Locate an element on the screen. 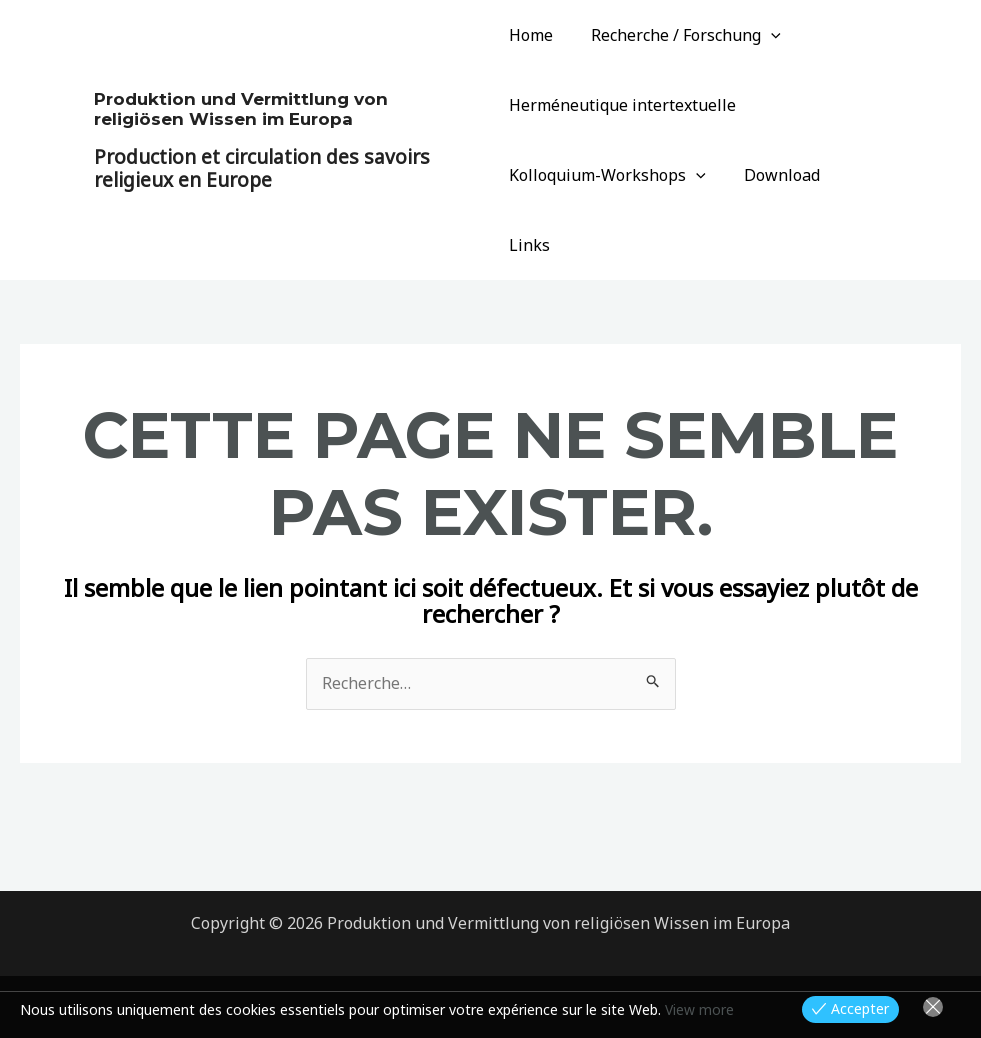 This screenshot has height=1038, width=981. Produktion und Vermittlung von religiösen Wissen im Europa is located at coordinates (241, 74).